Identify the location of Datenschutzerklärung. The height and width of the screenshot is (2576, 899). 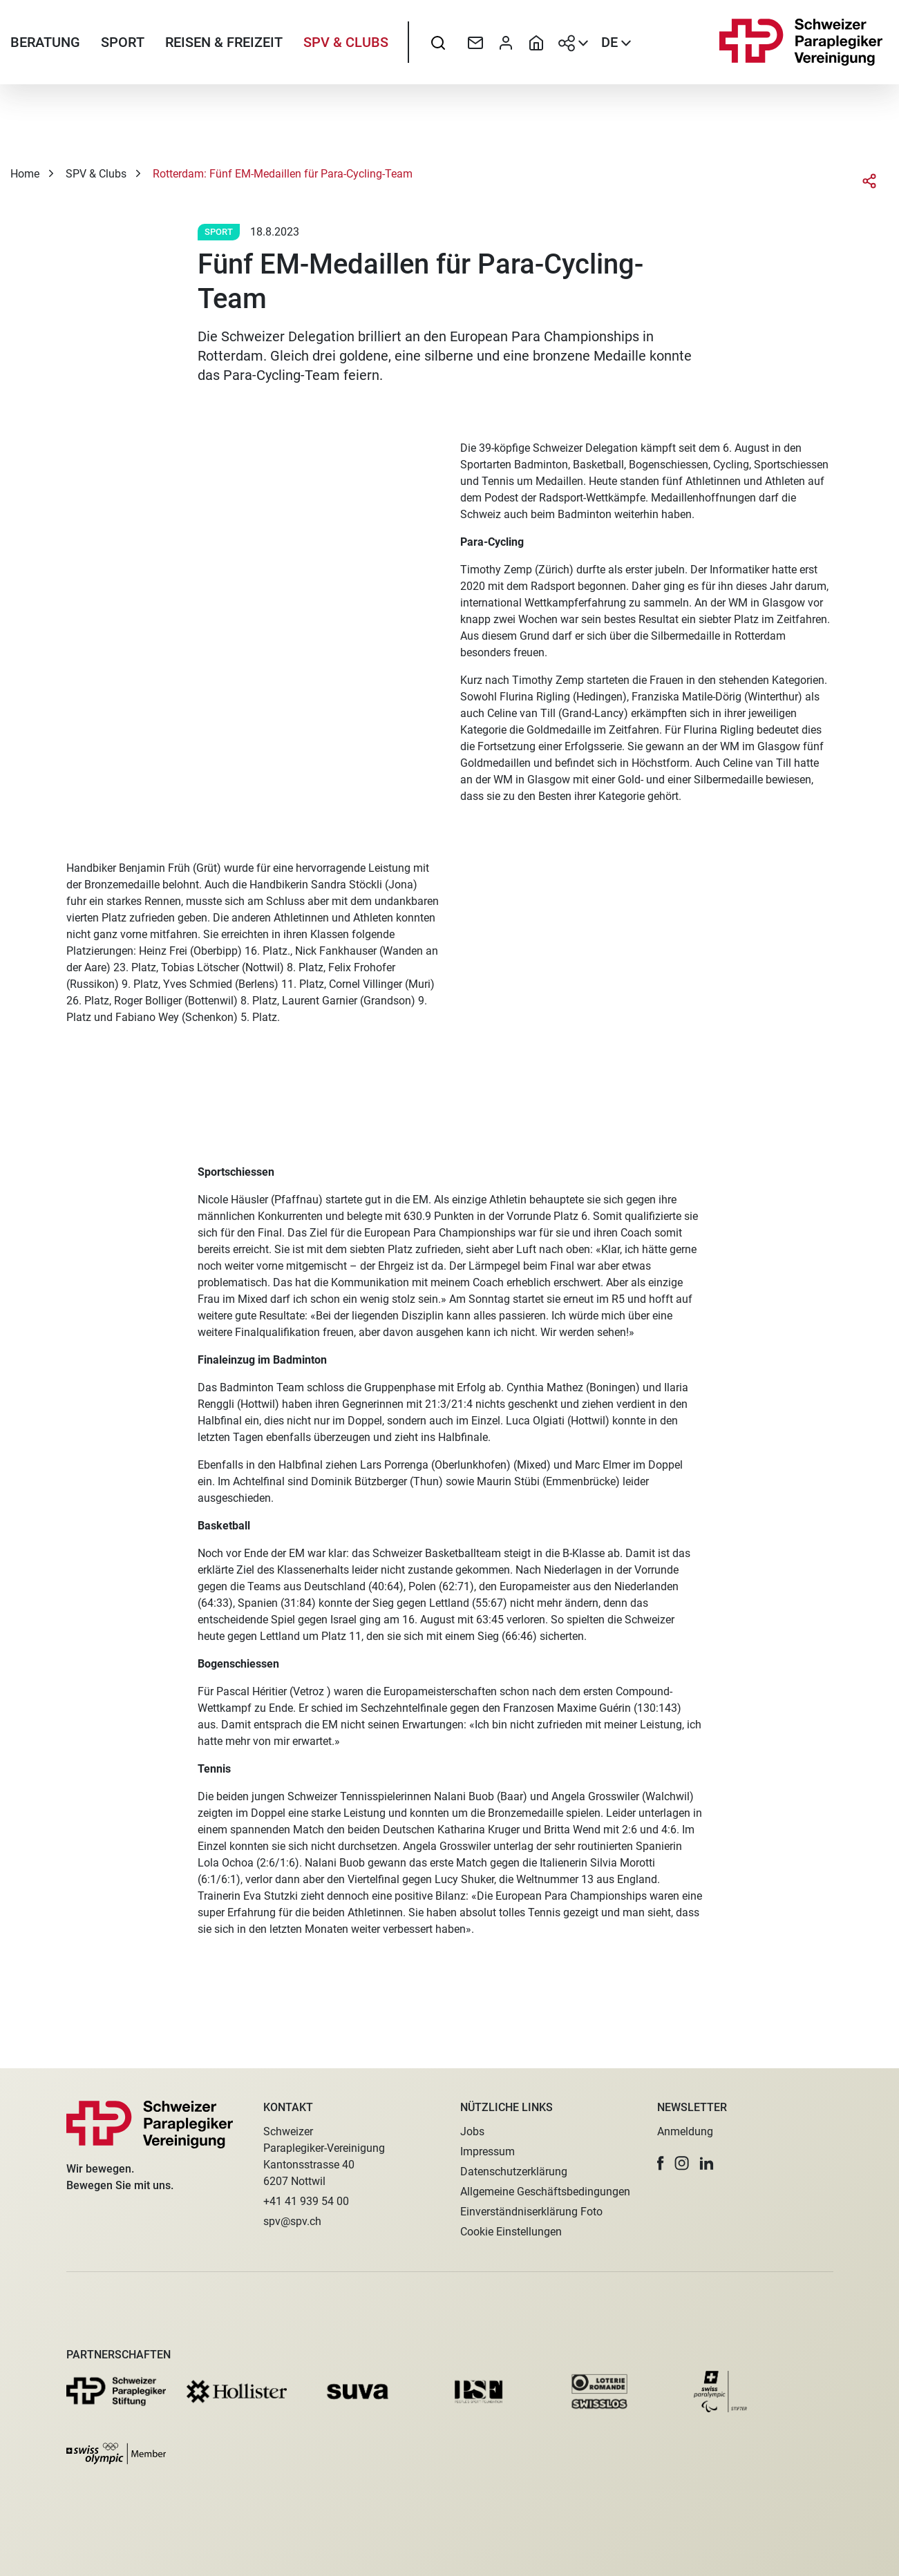
(513, 2171).